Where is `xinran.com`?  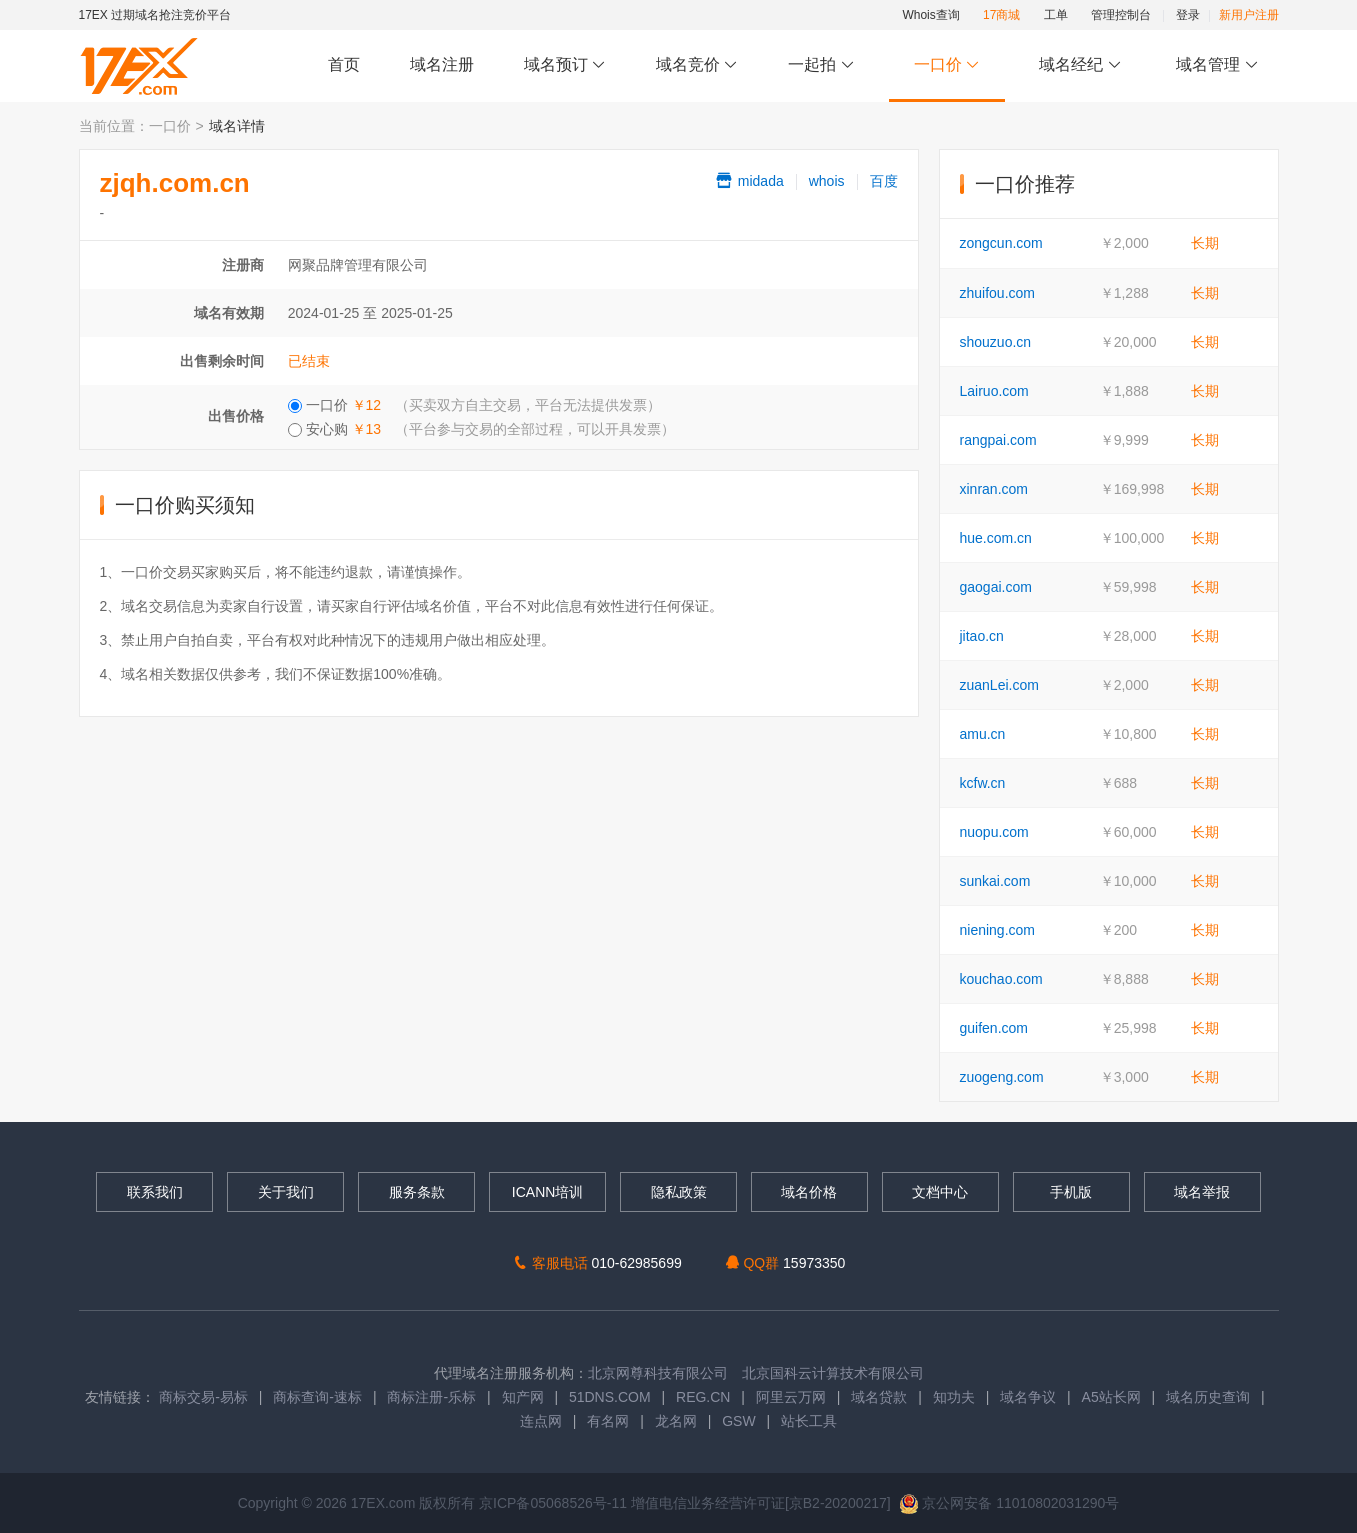
xinran.com is located at coordinates (994, 489).